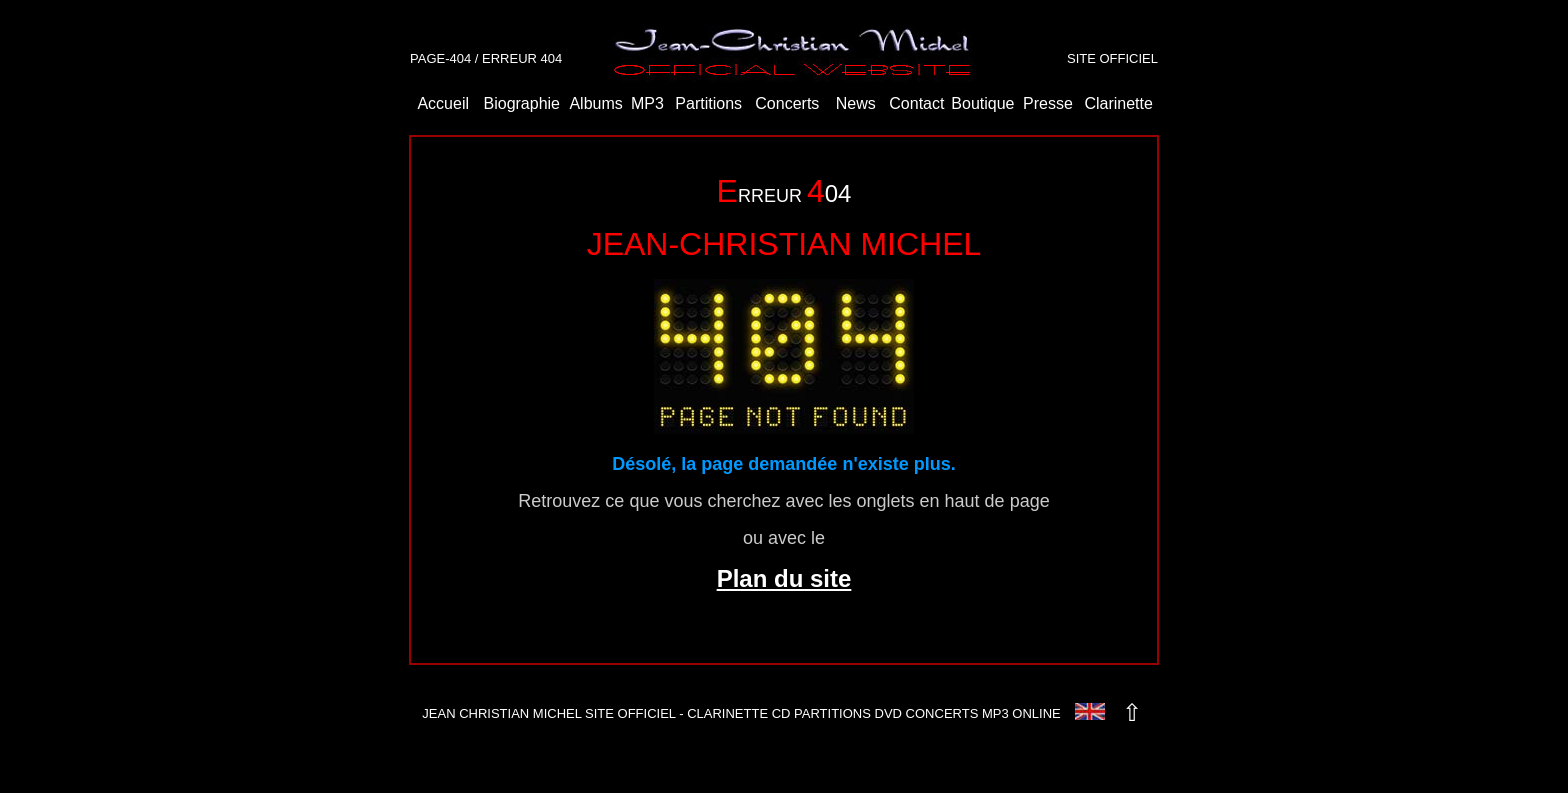 This screenshot has height=793, width=1568. What do you see at coordinates (982, 103) in the screenshot?
I see `Boutique` at bounding box center [982, 103].